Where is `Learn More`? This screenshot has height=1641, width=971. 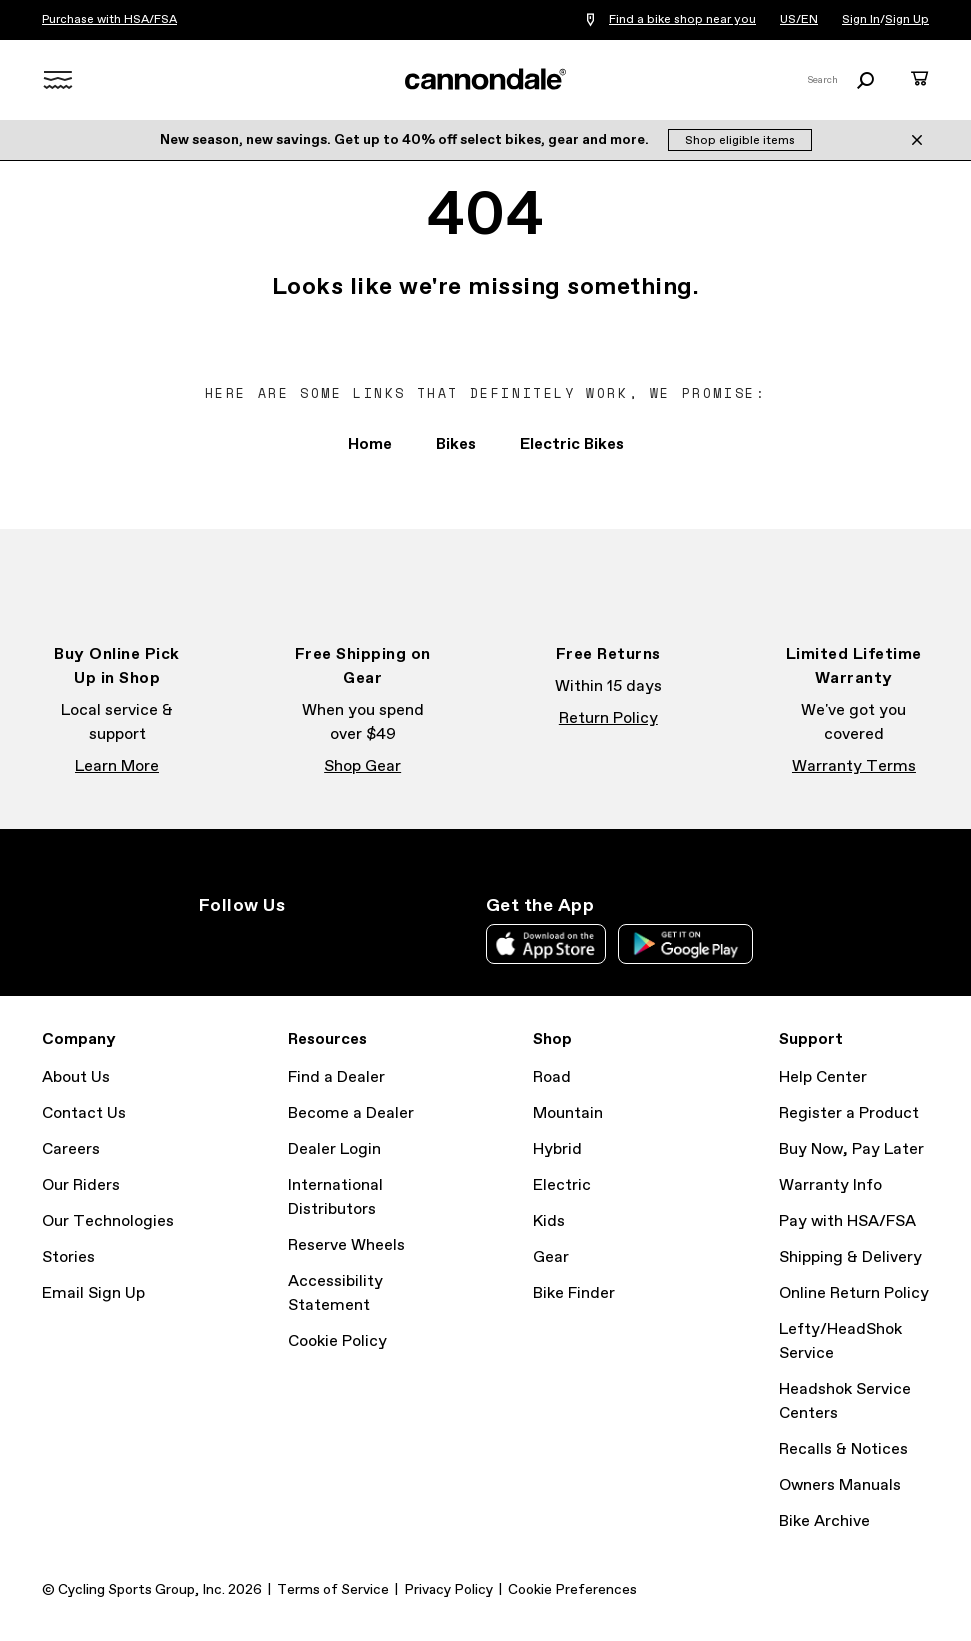 Learn More is located at coordinates (117, 766).